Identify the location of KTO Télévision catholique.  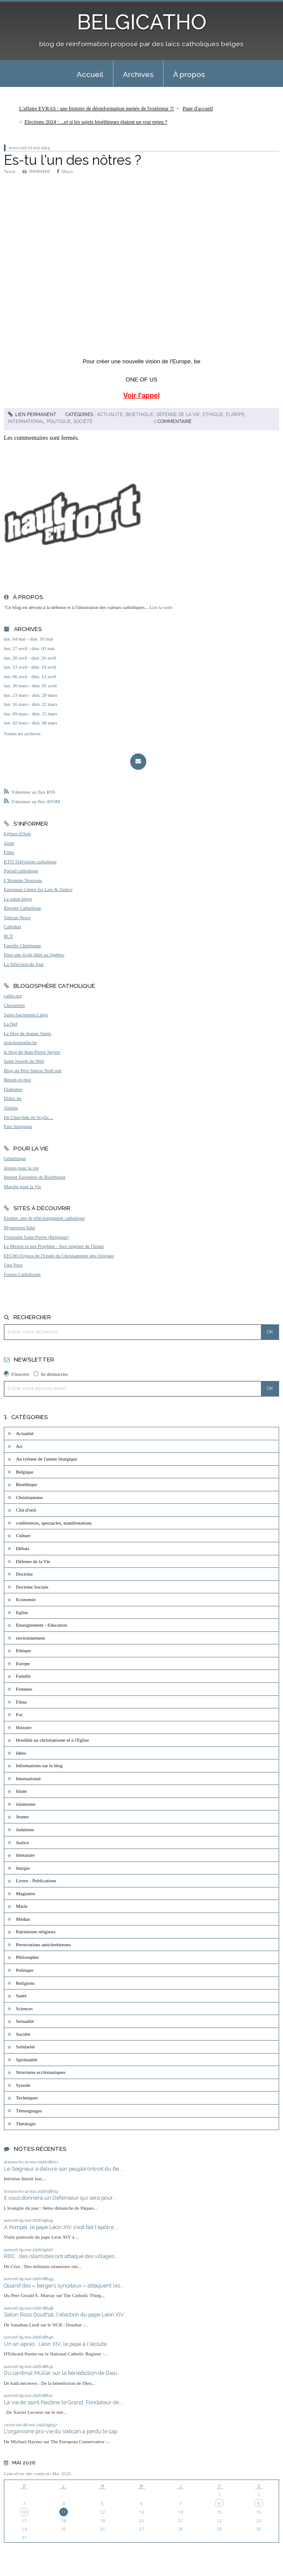
(30, 861).